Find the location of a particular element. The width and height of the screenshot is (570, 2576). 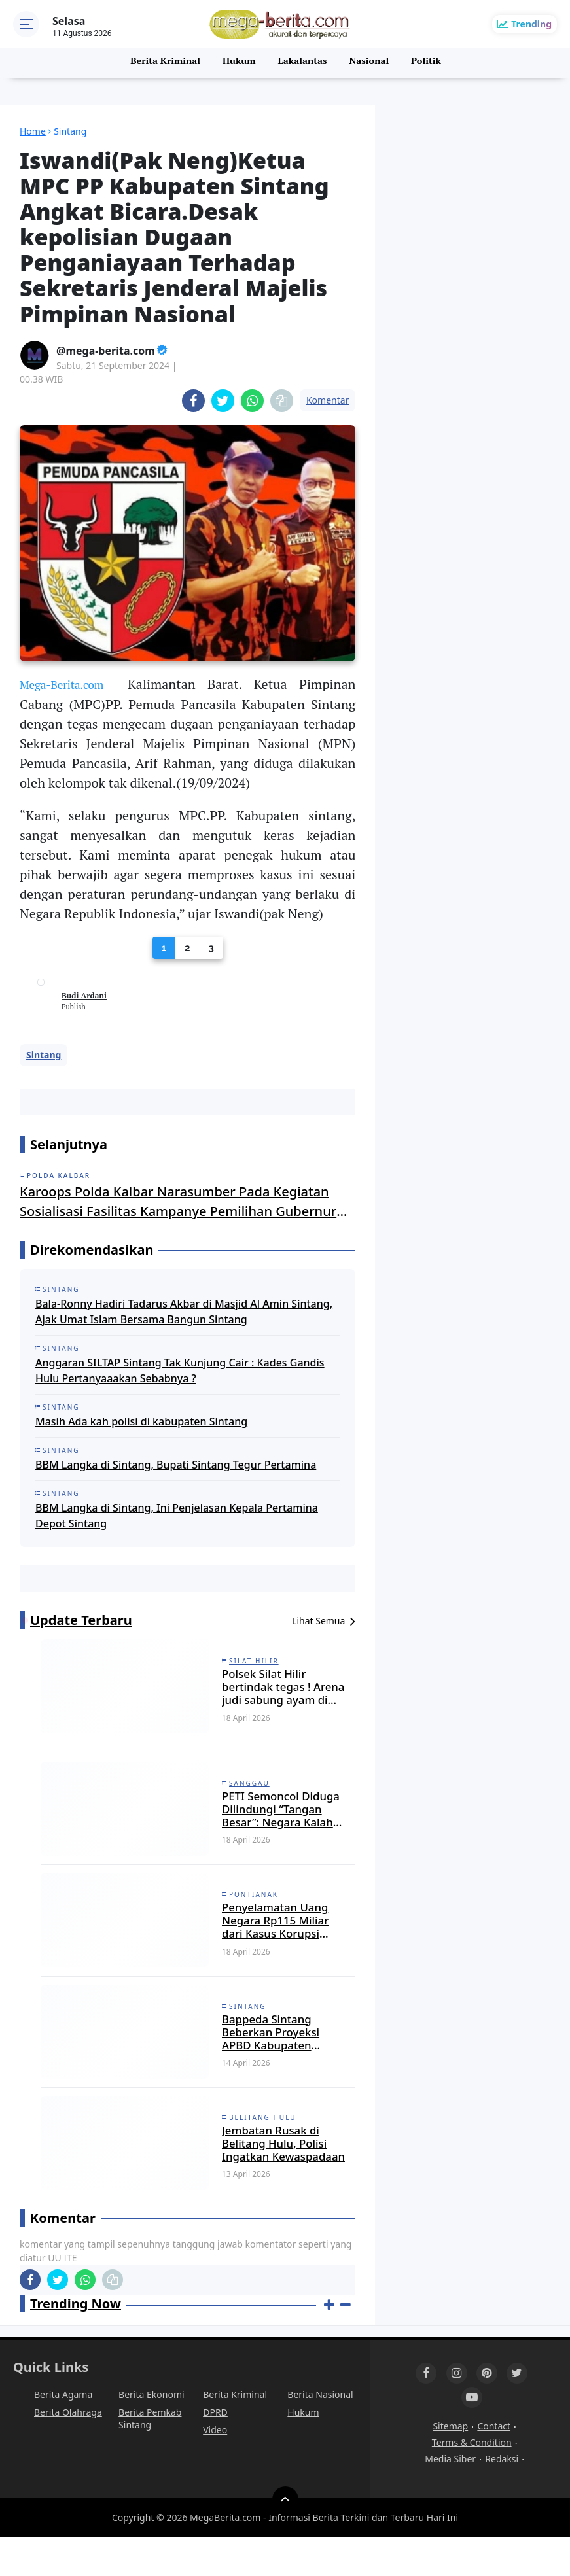

Redaksi is located at coordinates (501, 2497).